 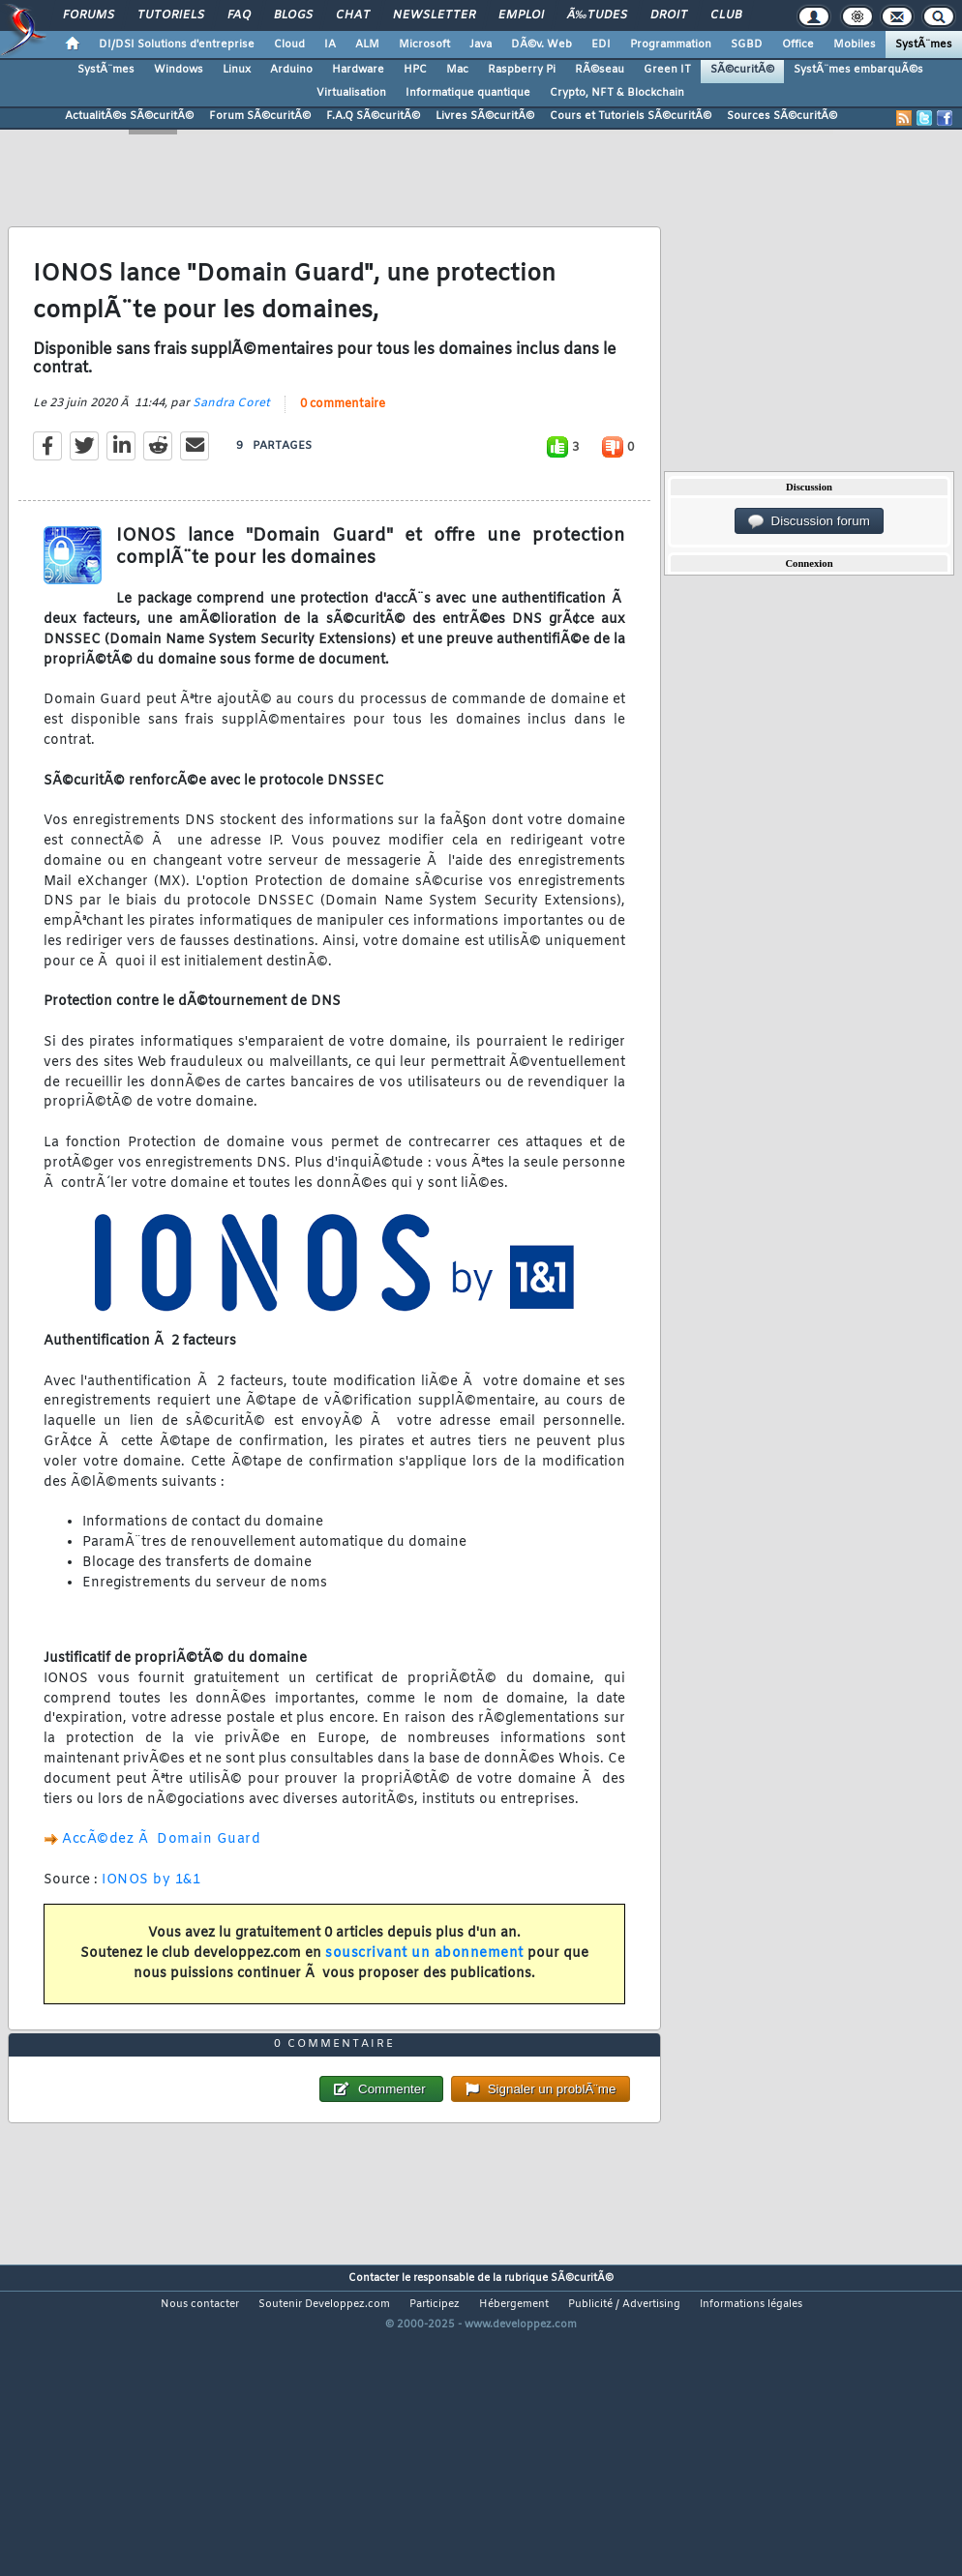 What do you see at coordinates (342, 446) in the screenshot?
I see `0 commentaire` at bounding box center [342, 446].